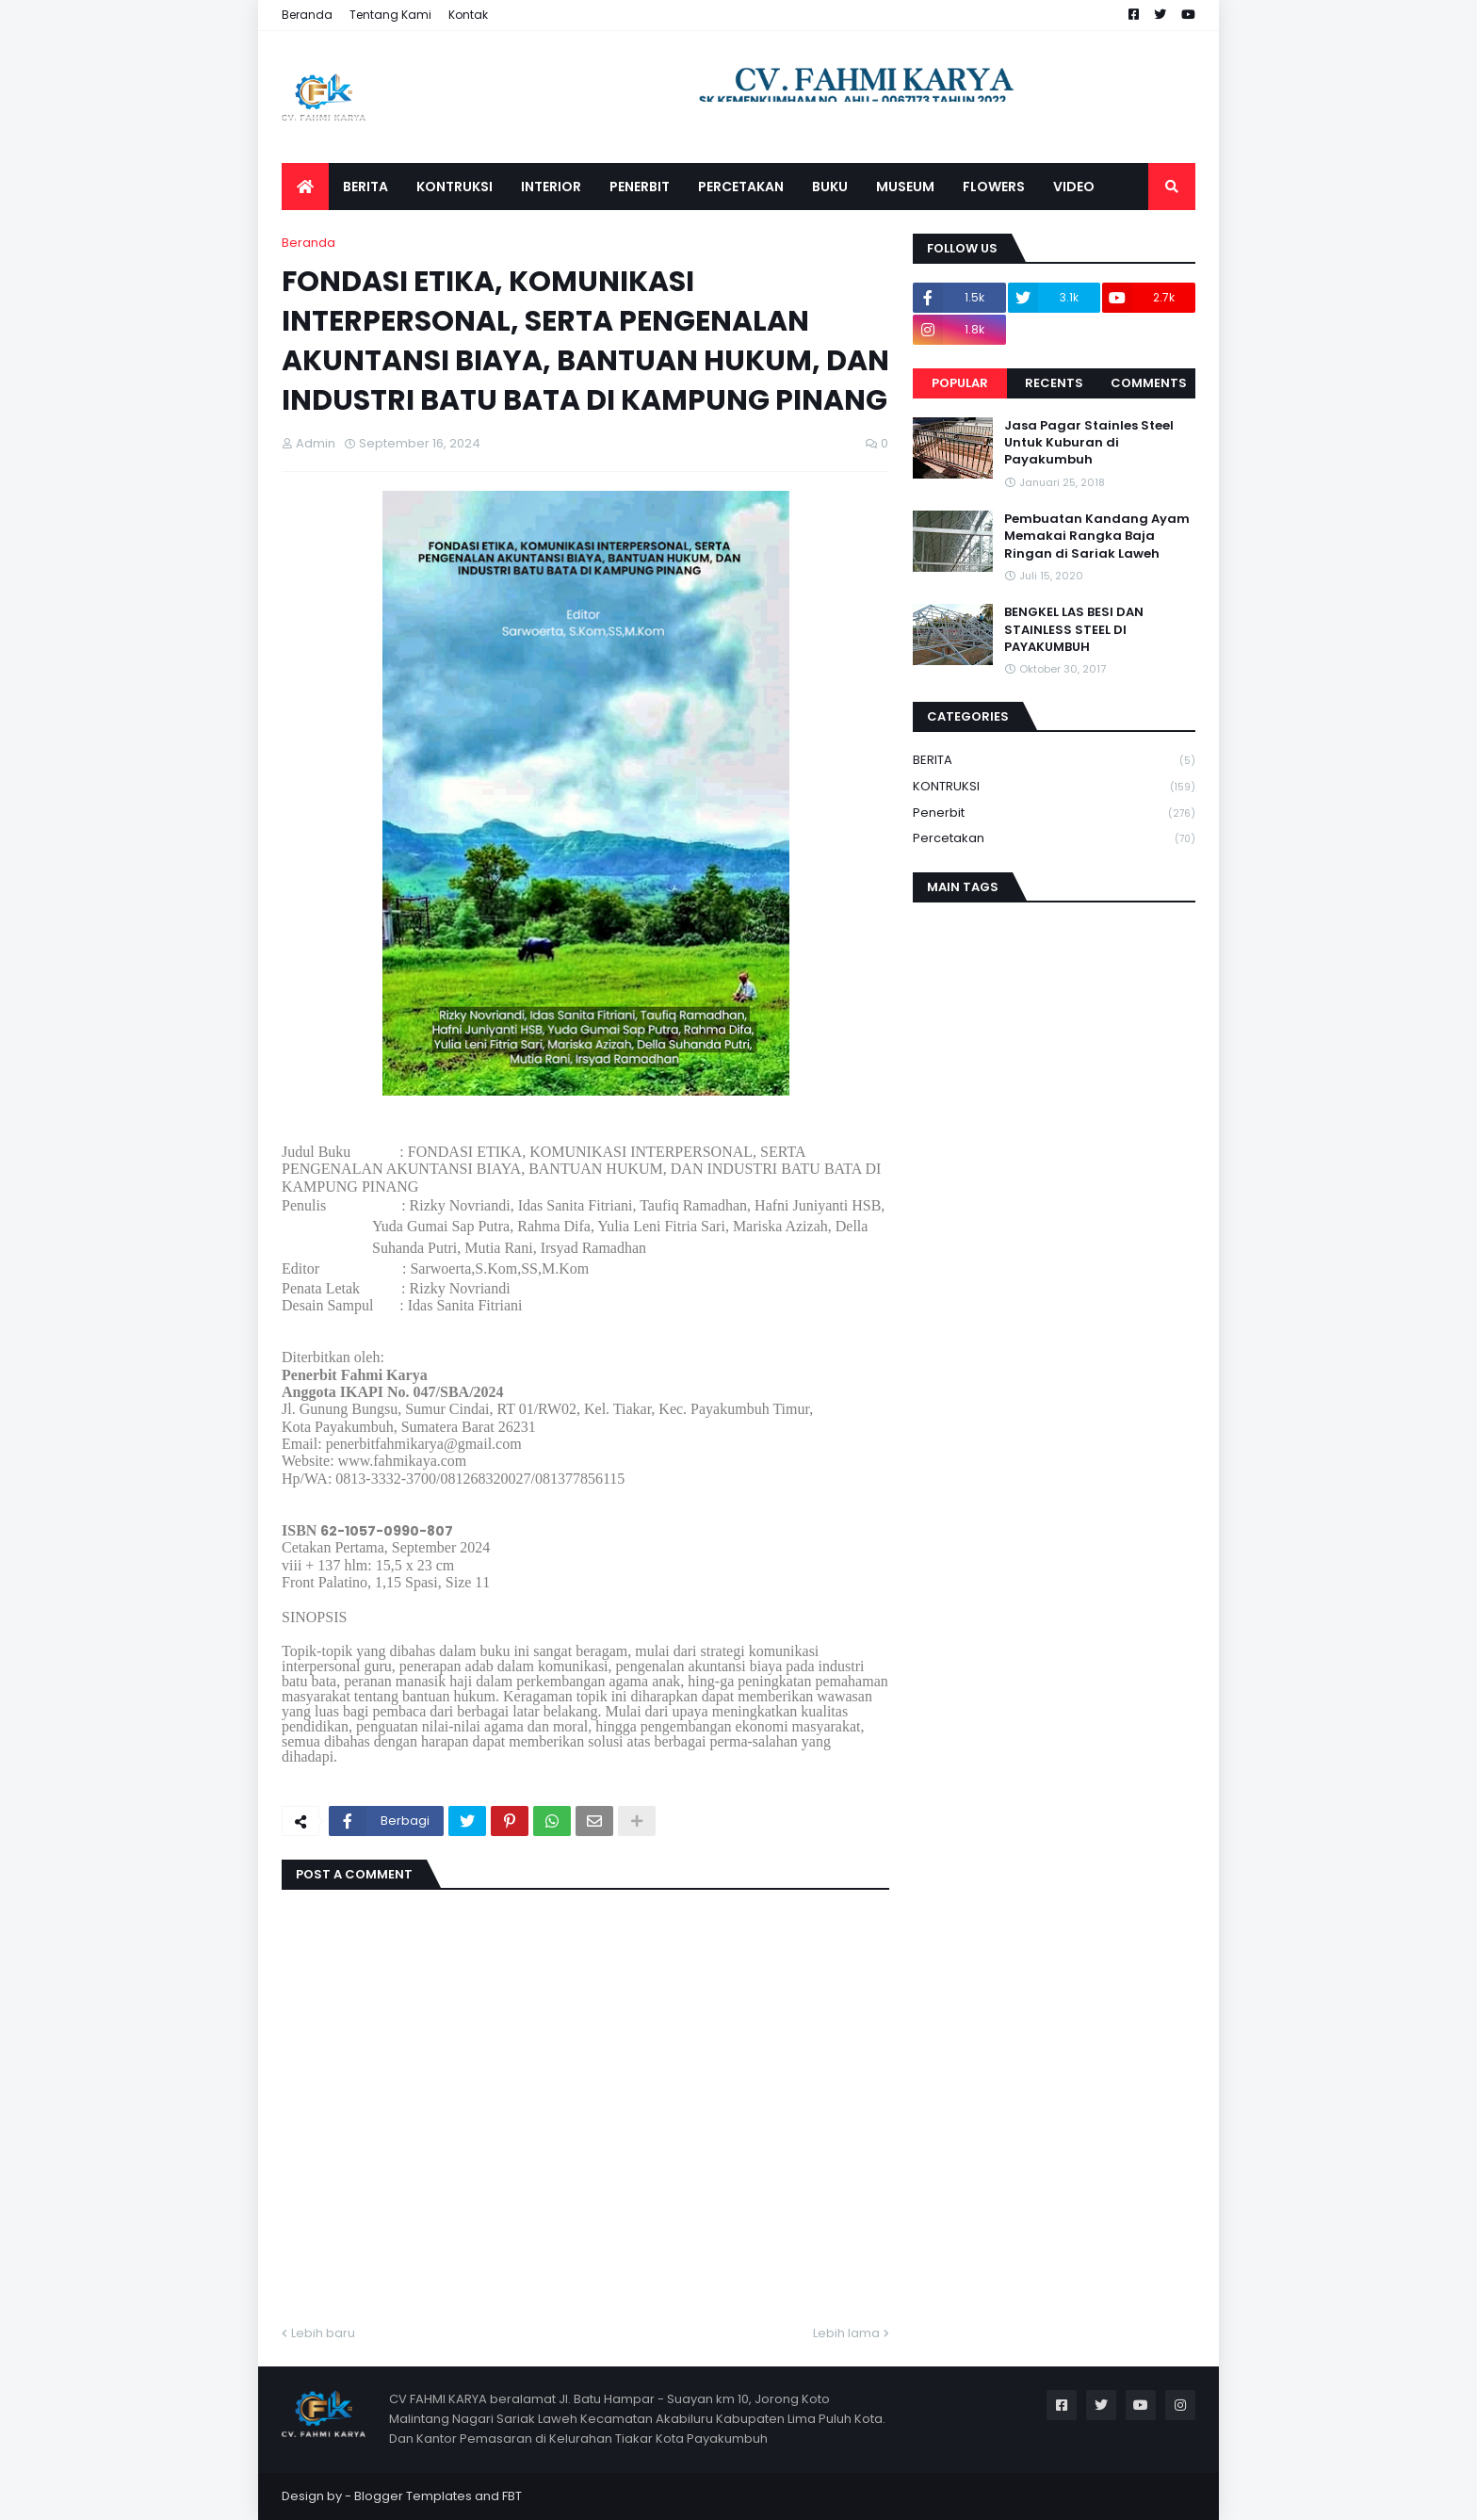  I want to click on VIDEO [menuitem], so click(1074, 186).